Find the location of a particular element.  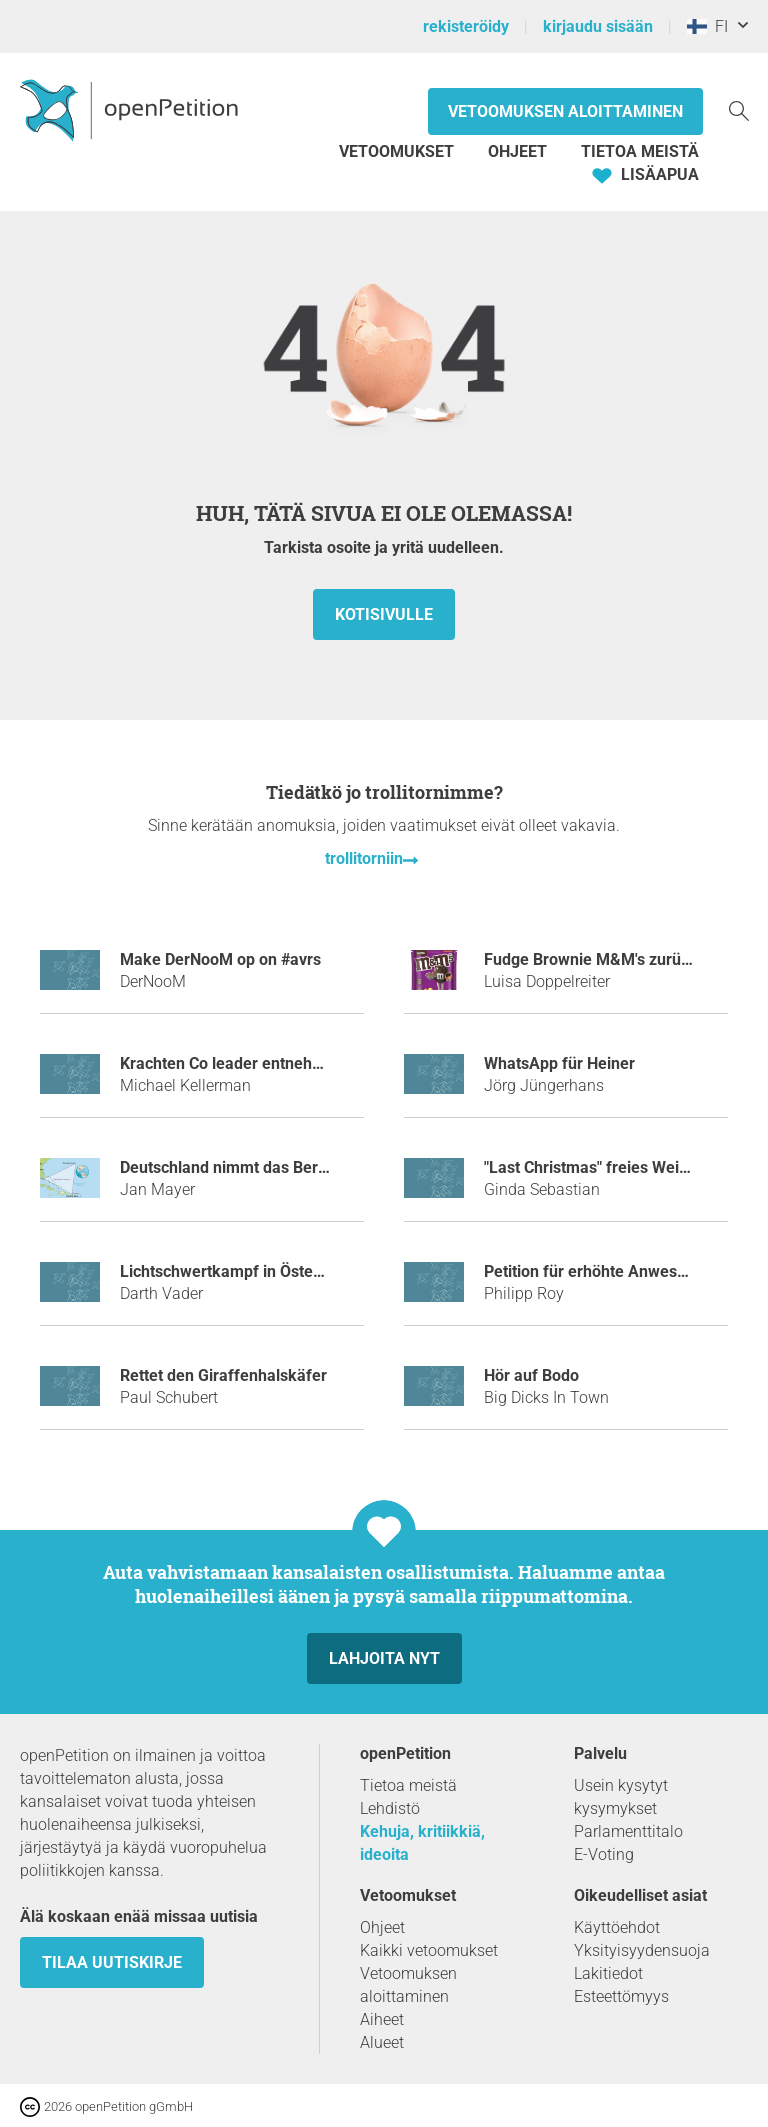

E-Voting is located at coordinates (604, 1854).